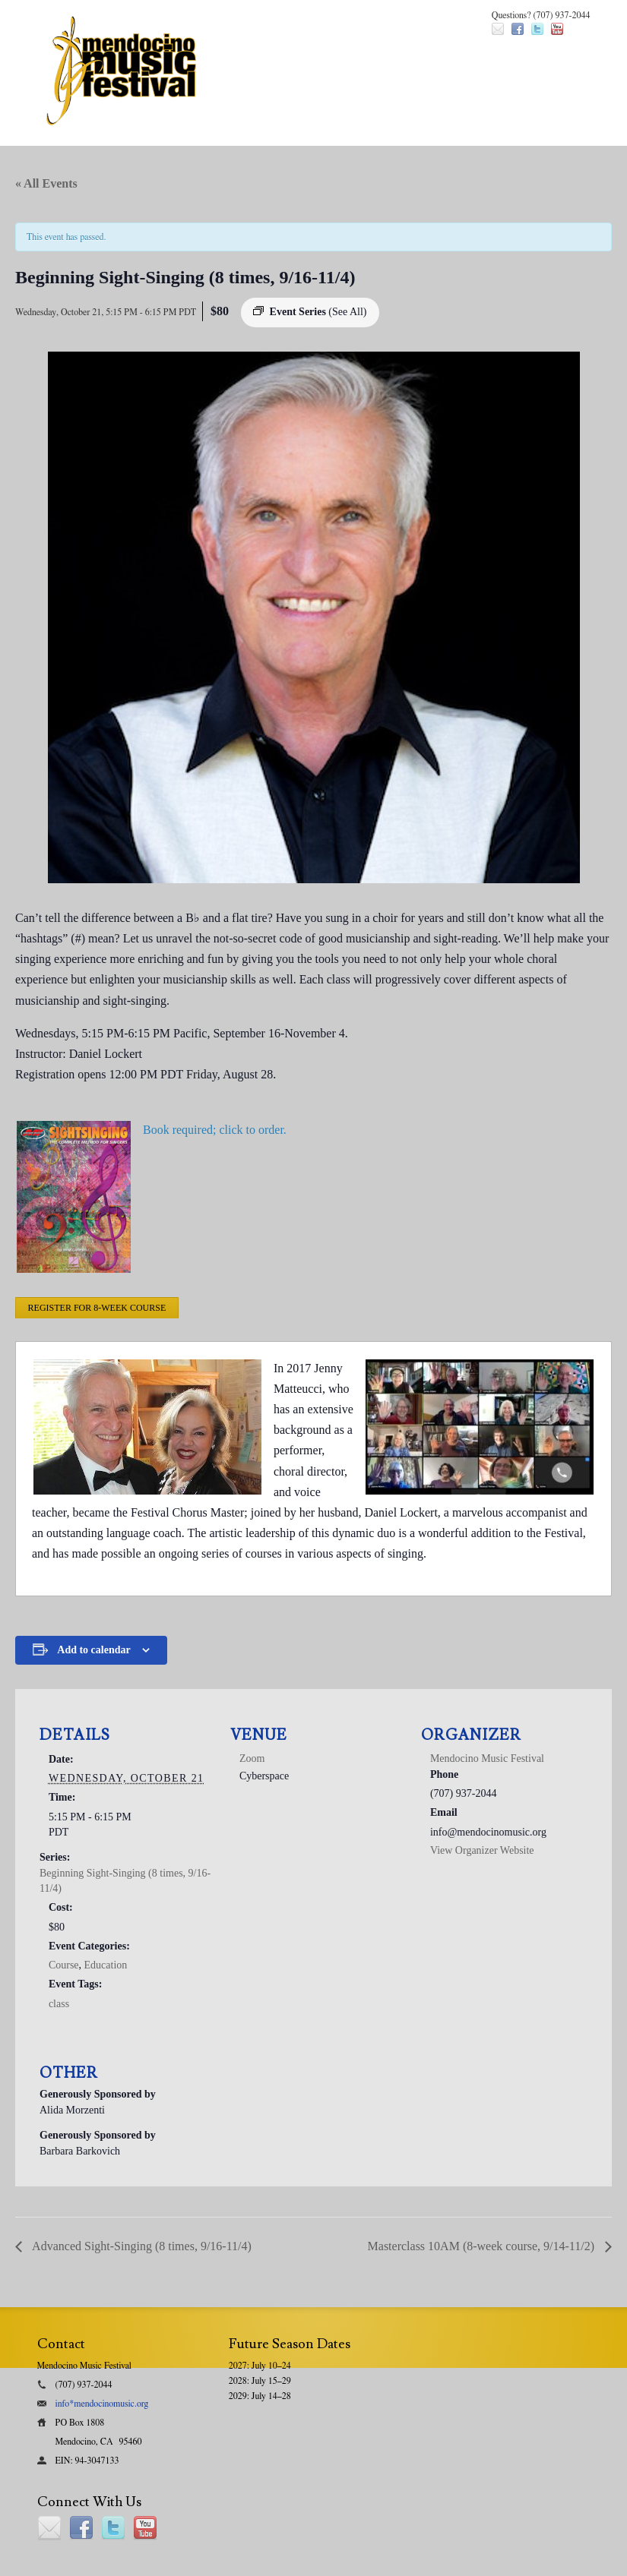  I want to click on Book required; click to order., so click(215, 1129).